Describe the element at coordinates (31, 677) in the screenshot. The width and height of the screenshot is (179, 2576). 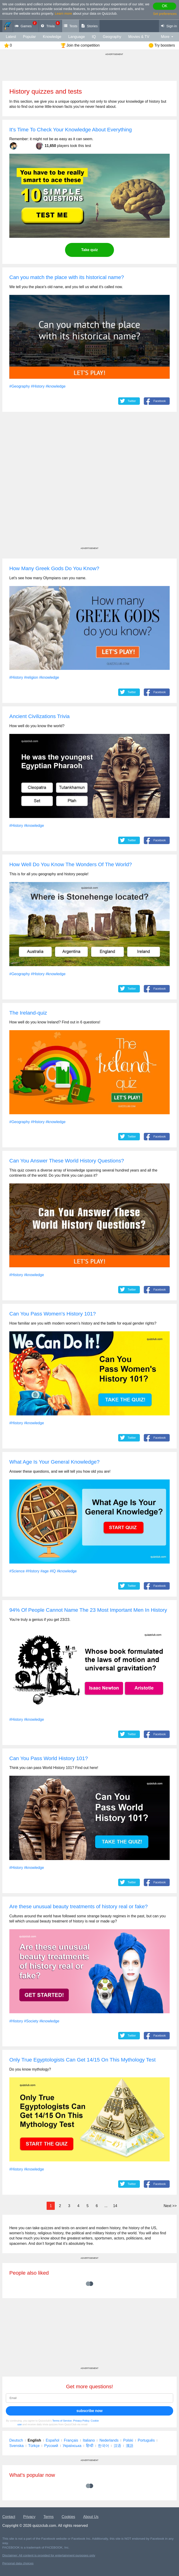
I see `#religion` at that location.